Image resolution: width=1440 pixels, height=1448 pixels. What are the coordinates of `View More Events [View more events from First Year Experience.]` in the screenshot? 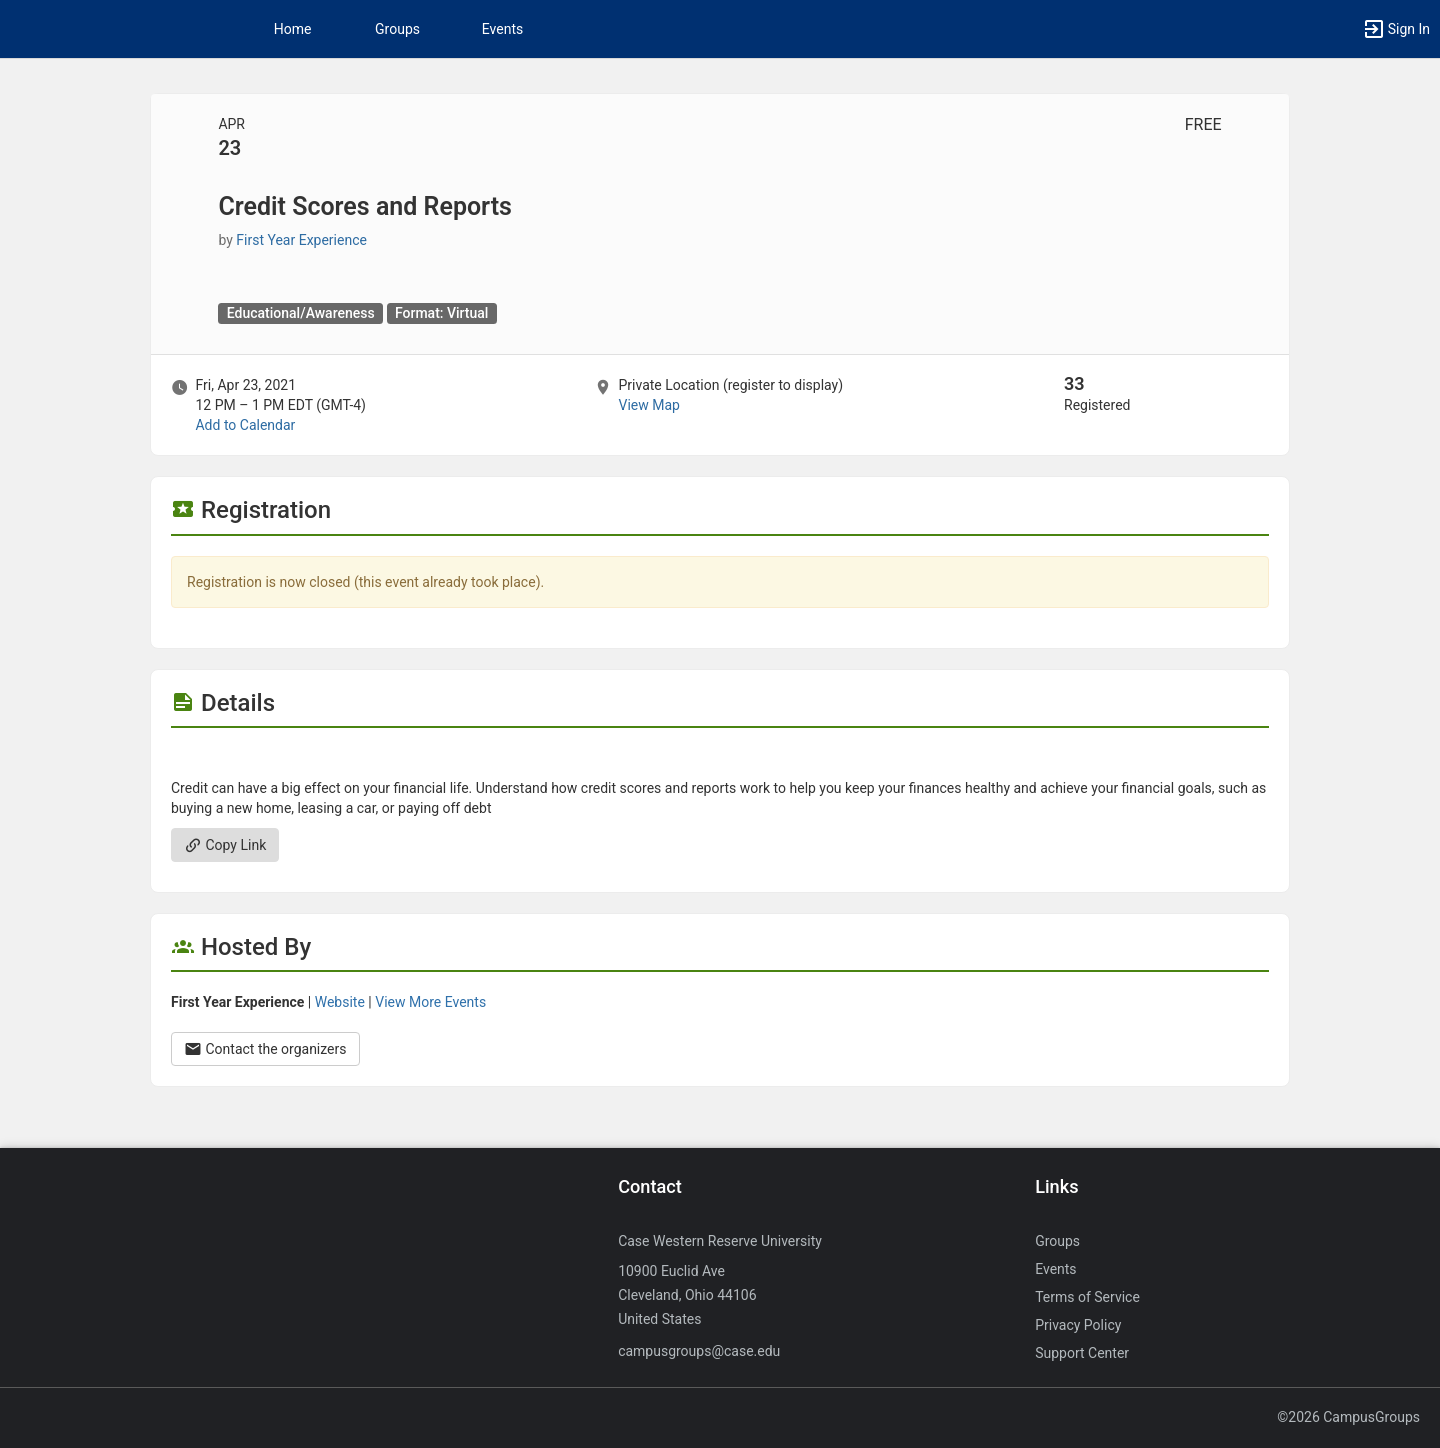 It's located at (430, 1002).